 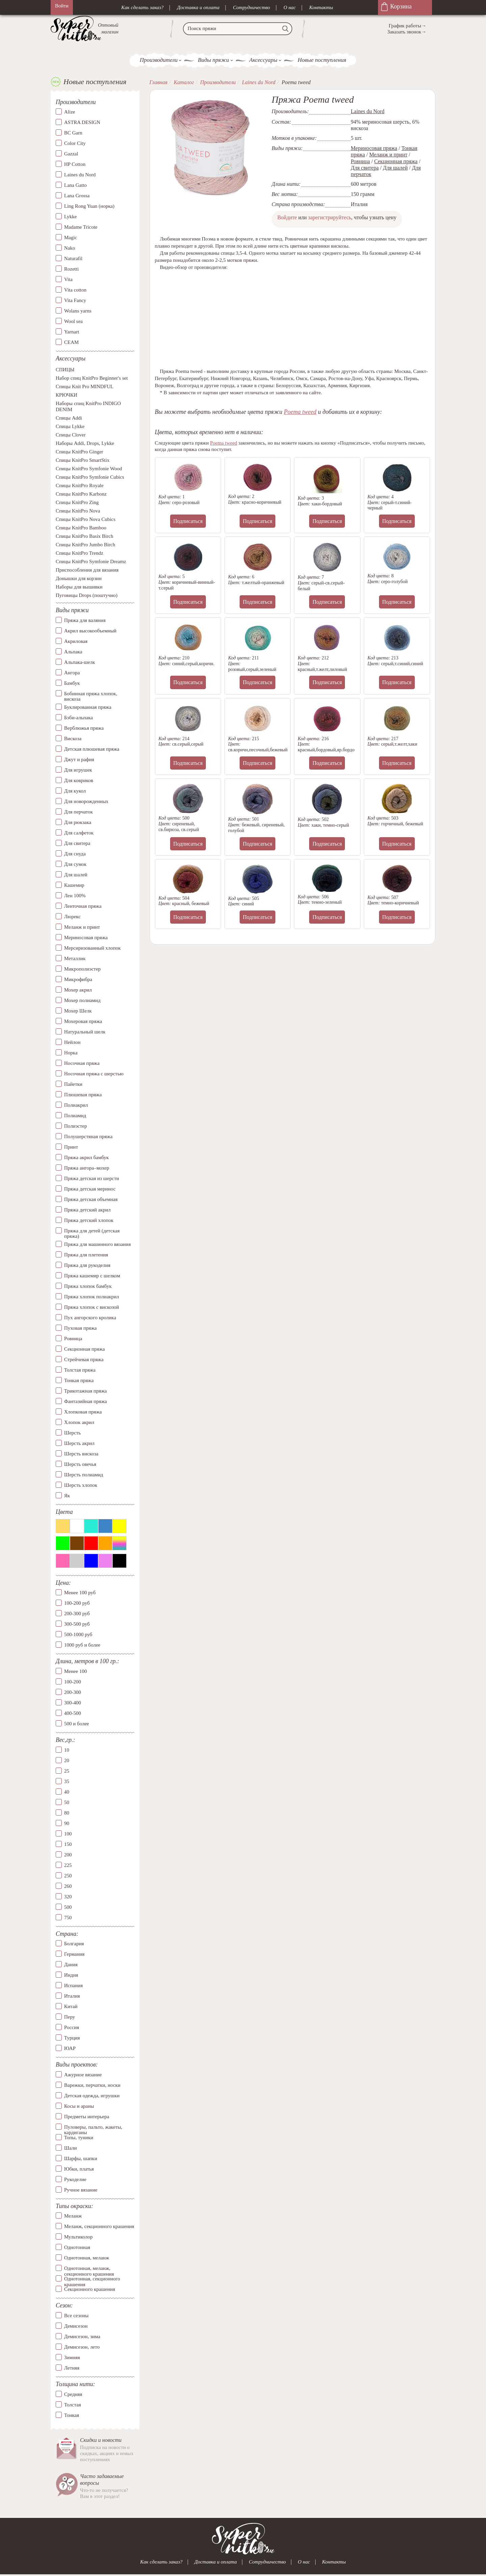 I want to click on Yarnart, so click(x=71, y=332).